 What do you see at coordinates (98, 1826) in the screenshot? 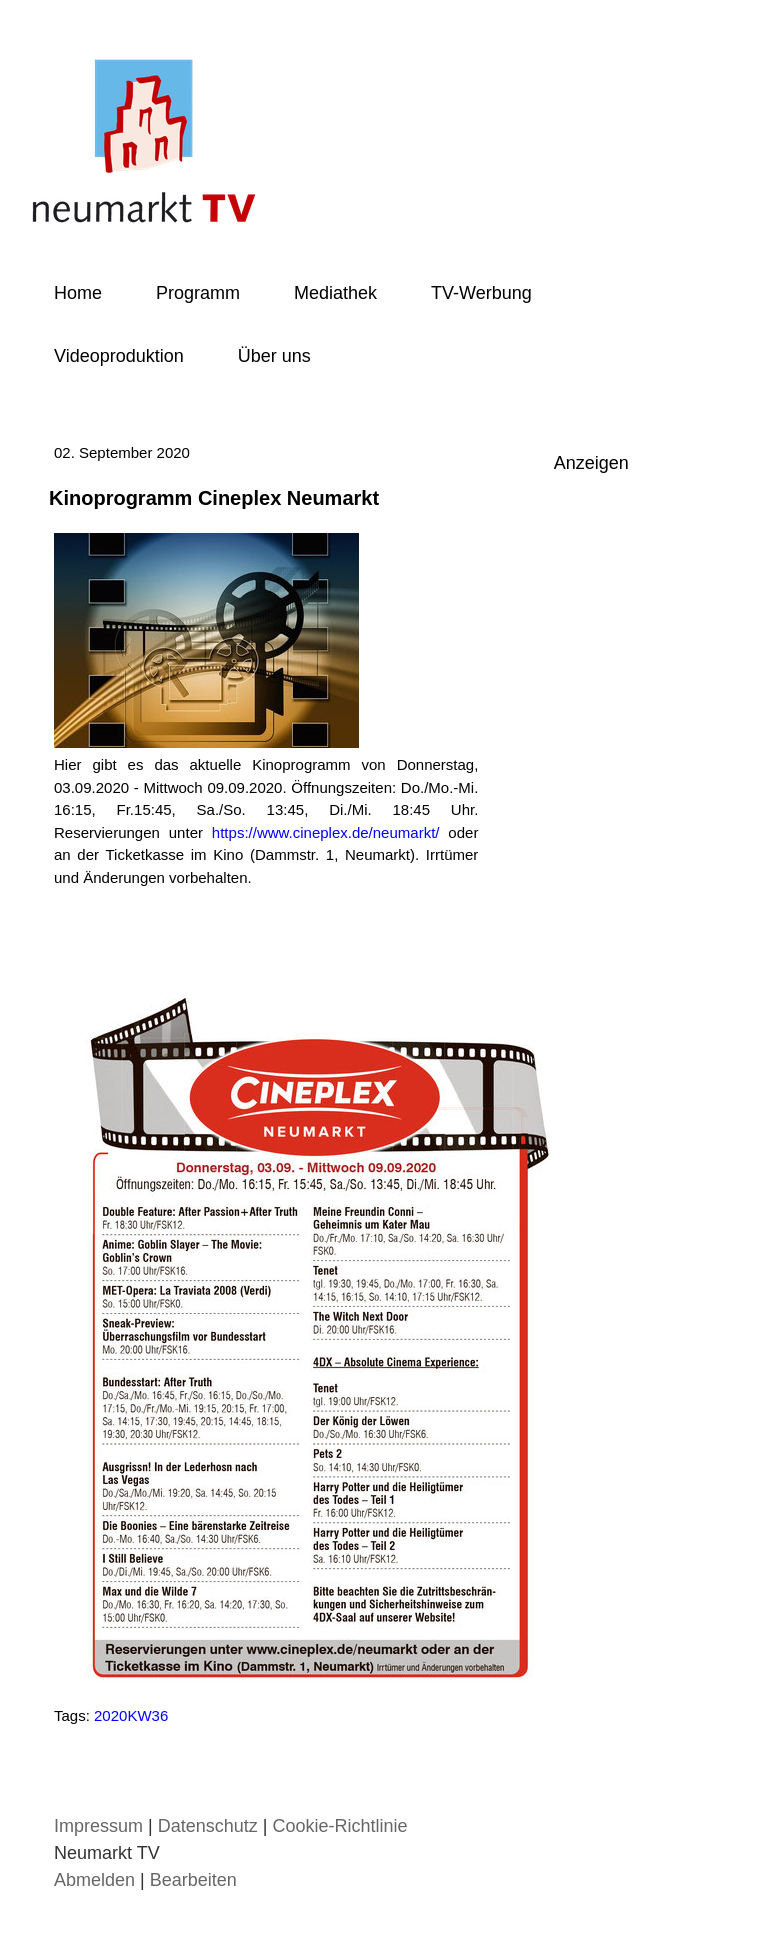
I see `Impressum` at bounding box center [98, 1826].